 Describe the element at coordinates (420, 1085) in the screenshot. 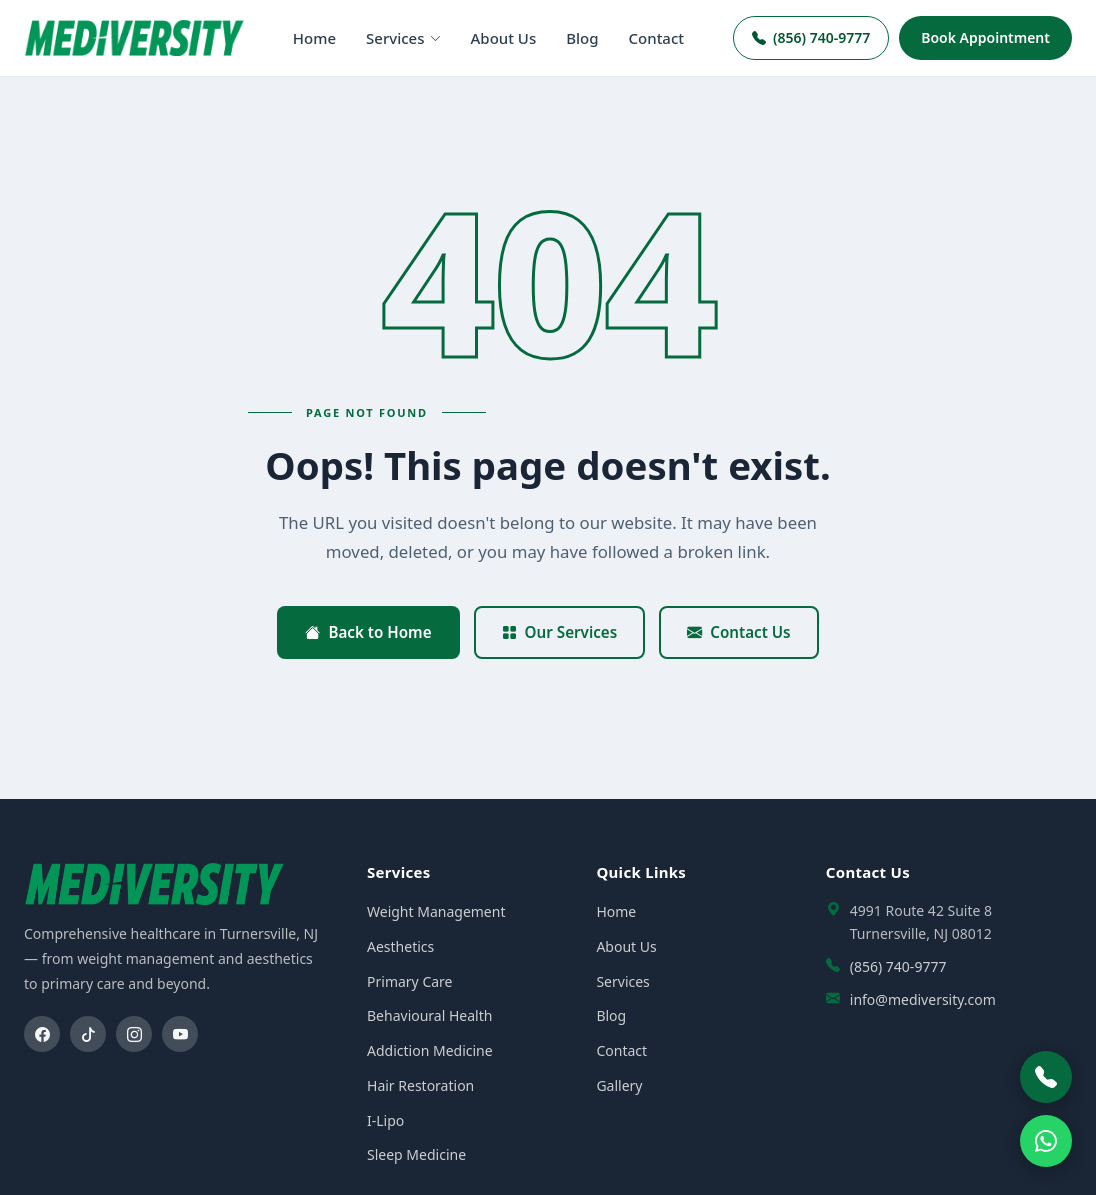

I see `Hair Restoration` at that location.